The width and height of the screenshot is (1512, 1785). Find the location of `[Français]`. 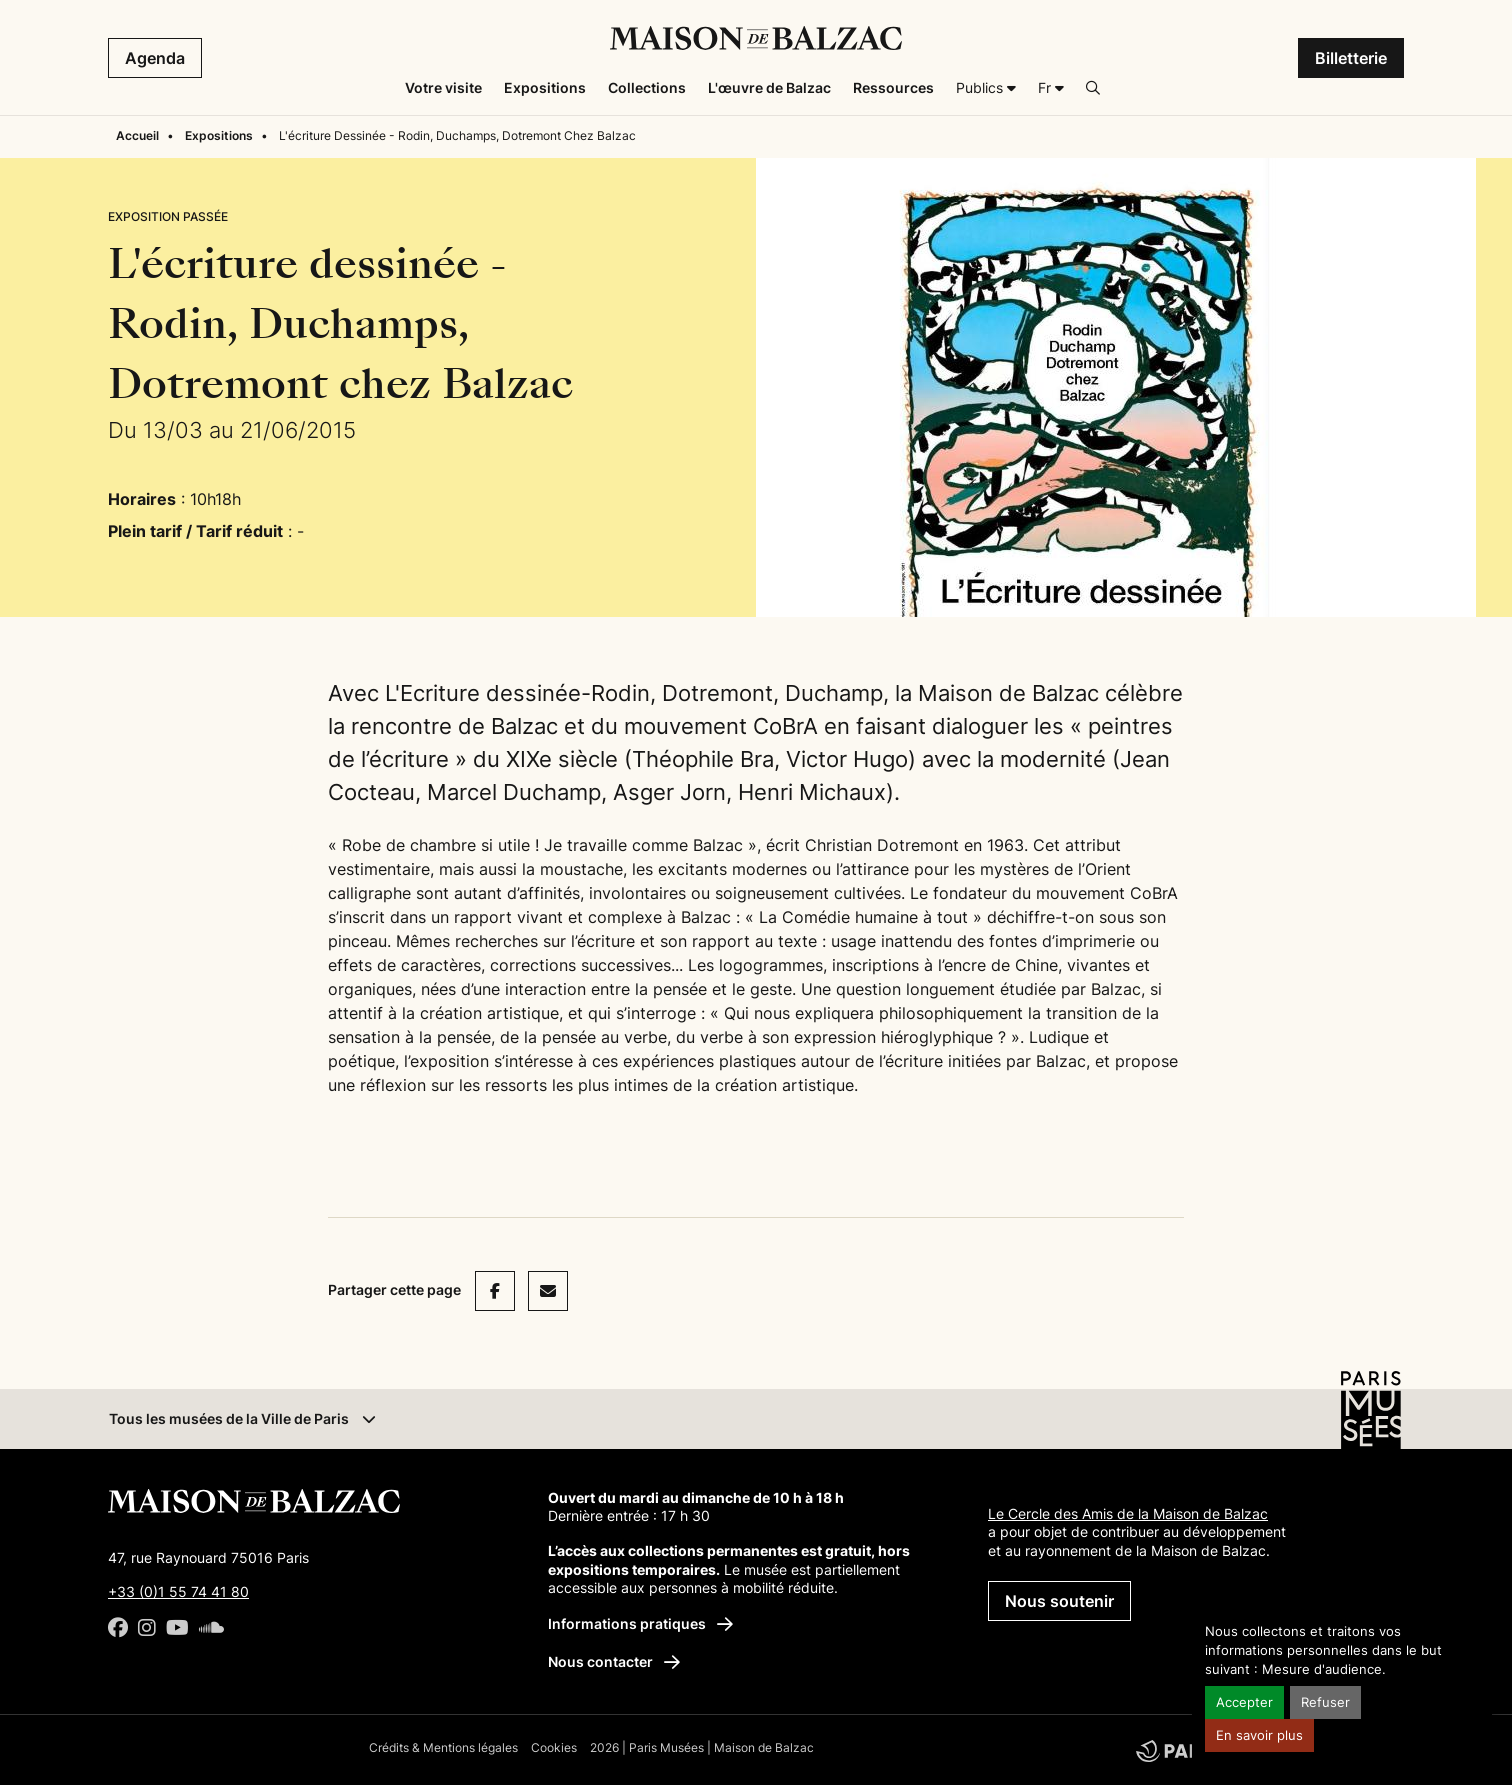

[Français] is located at coordinates (1051, 88).